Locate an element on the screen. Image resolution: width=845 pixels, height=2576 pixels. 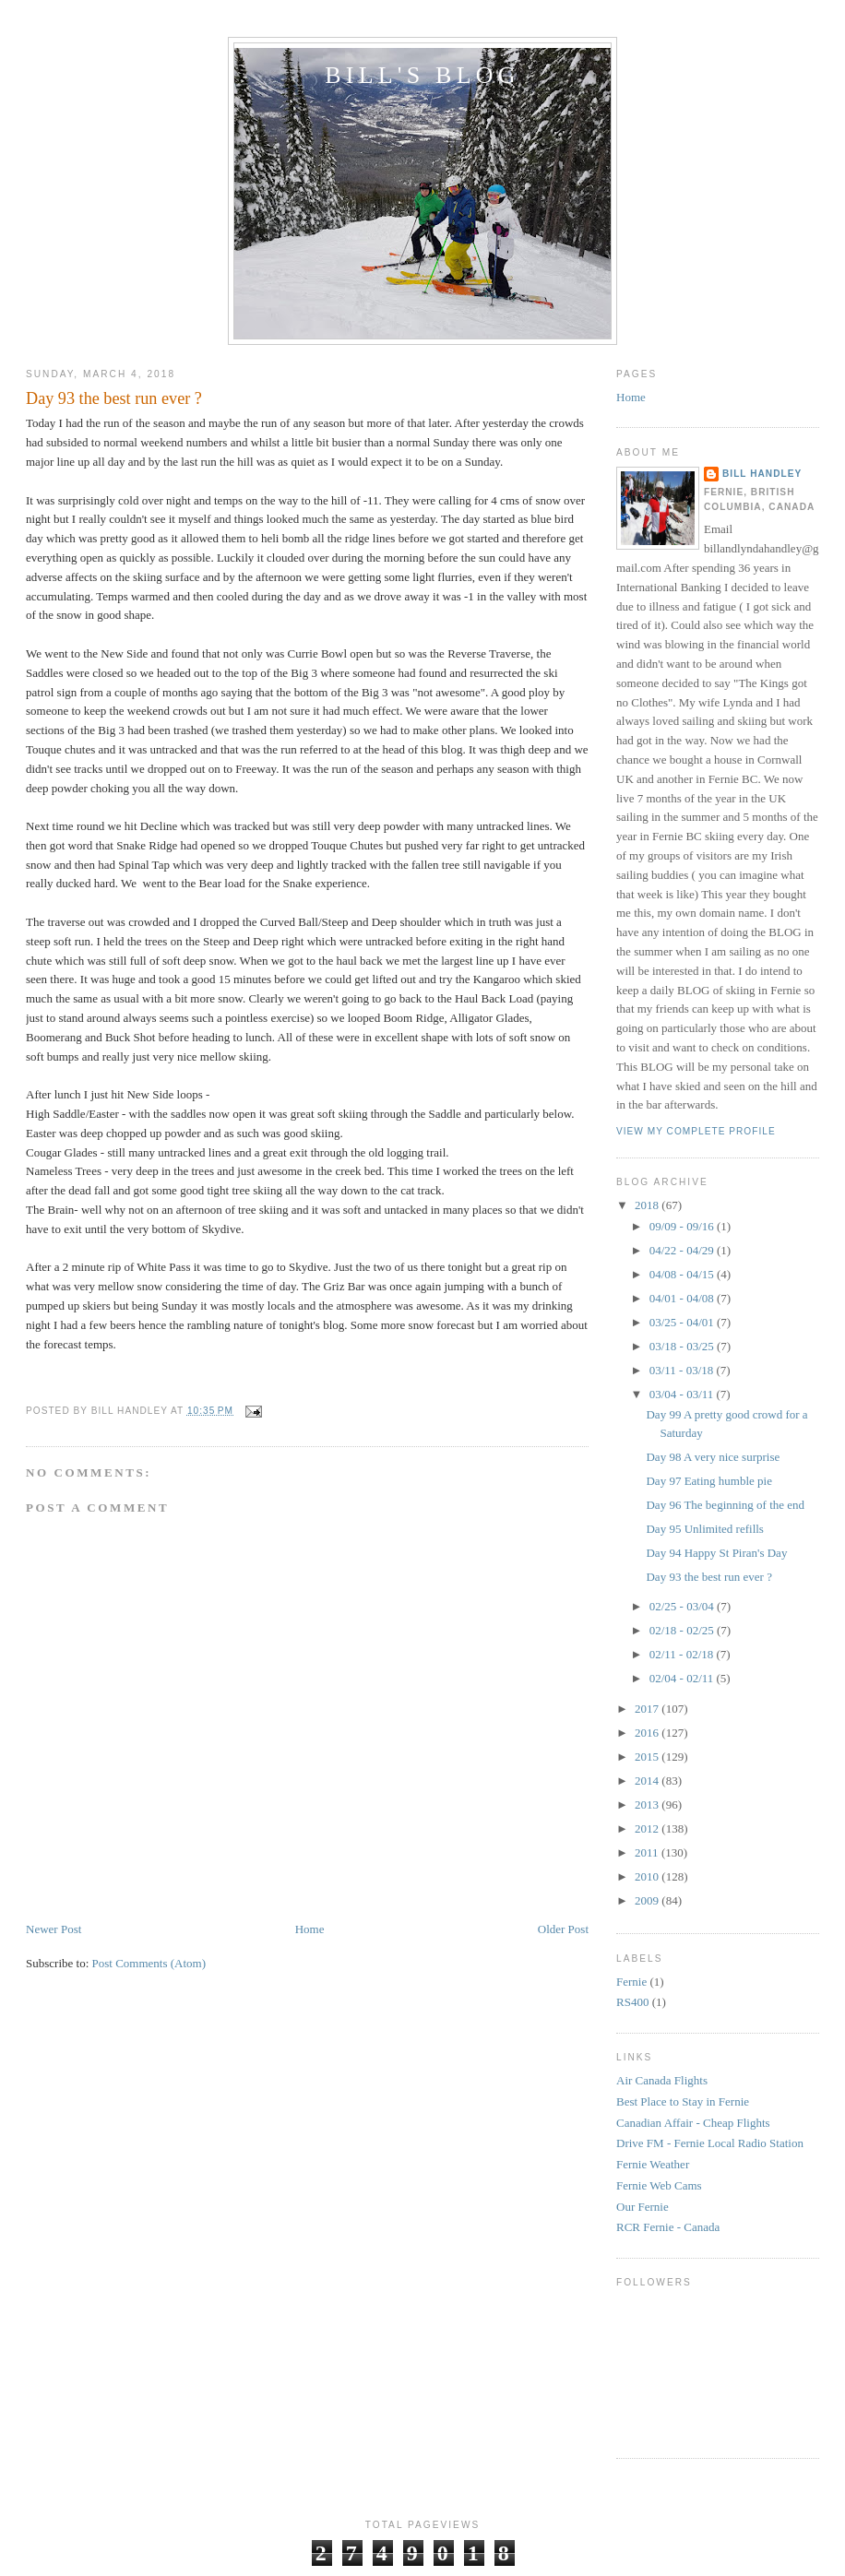
2014 is located at coordinates (648, 1780).